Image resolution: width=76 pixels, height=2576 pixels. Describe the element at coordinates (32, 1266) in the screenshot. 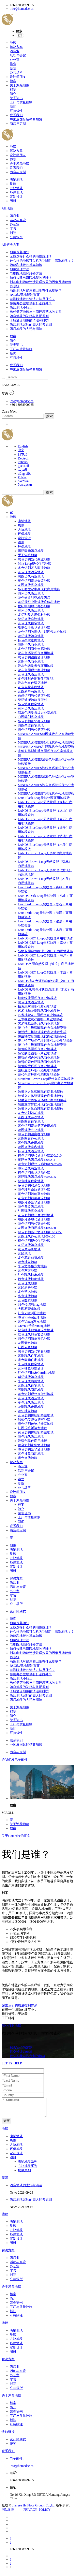

I see `米色文塔格东方地毯` at that location.